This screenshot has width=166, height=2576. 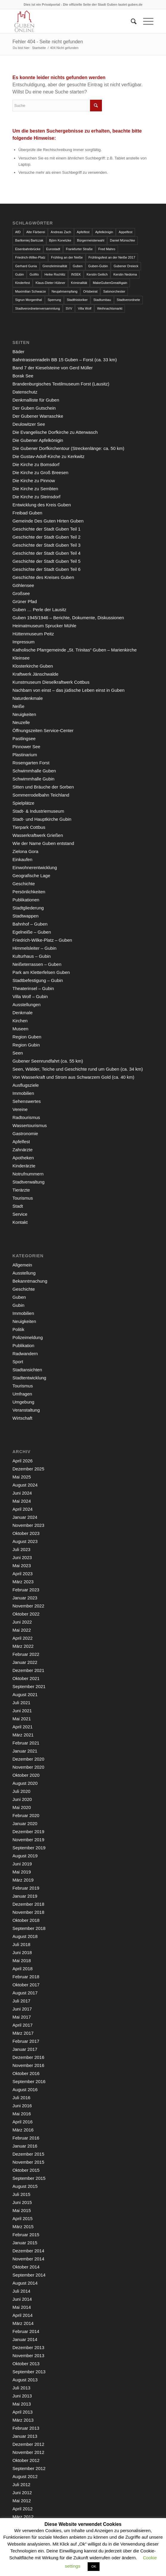 What do you see at coordinates (25, 1992) in the screenshot?
I see `August 2017` at bounding box center [25, 1992].